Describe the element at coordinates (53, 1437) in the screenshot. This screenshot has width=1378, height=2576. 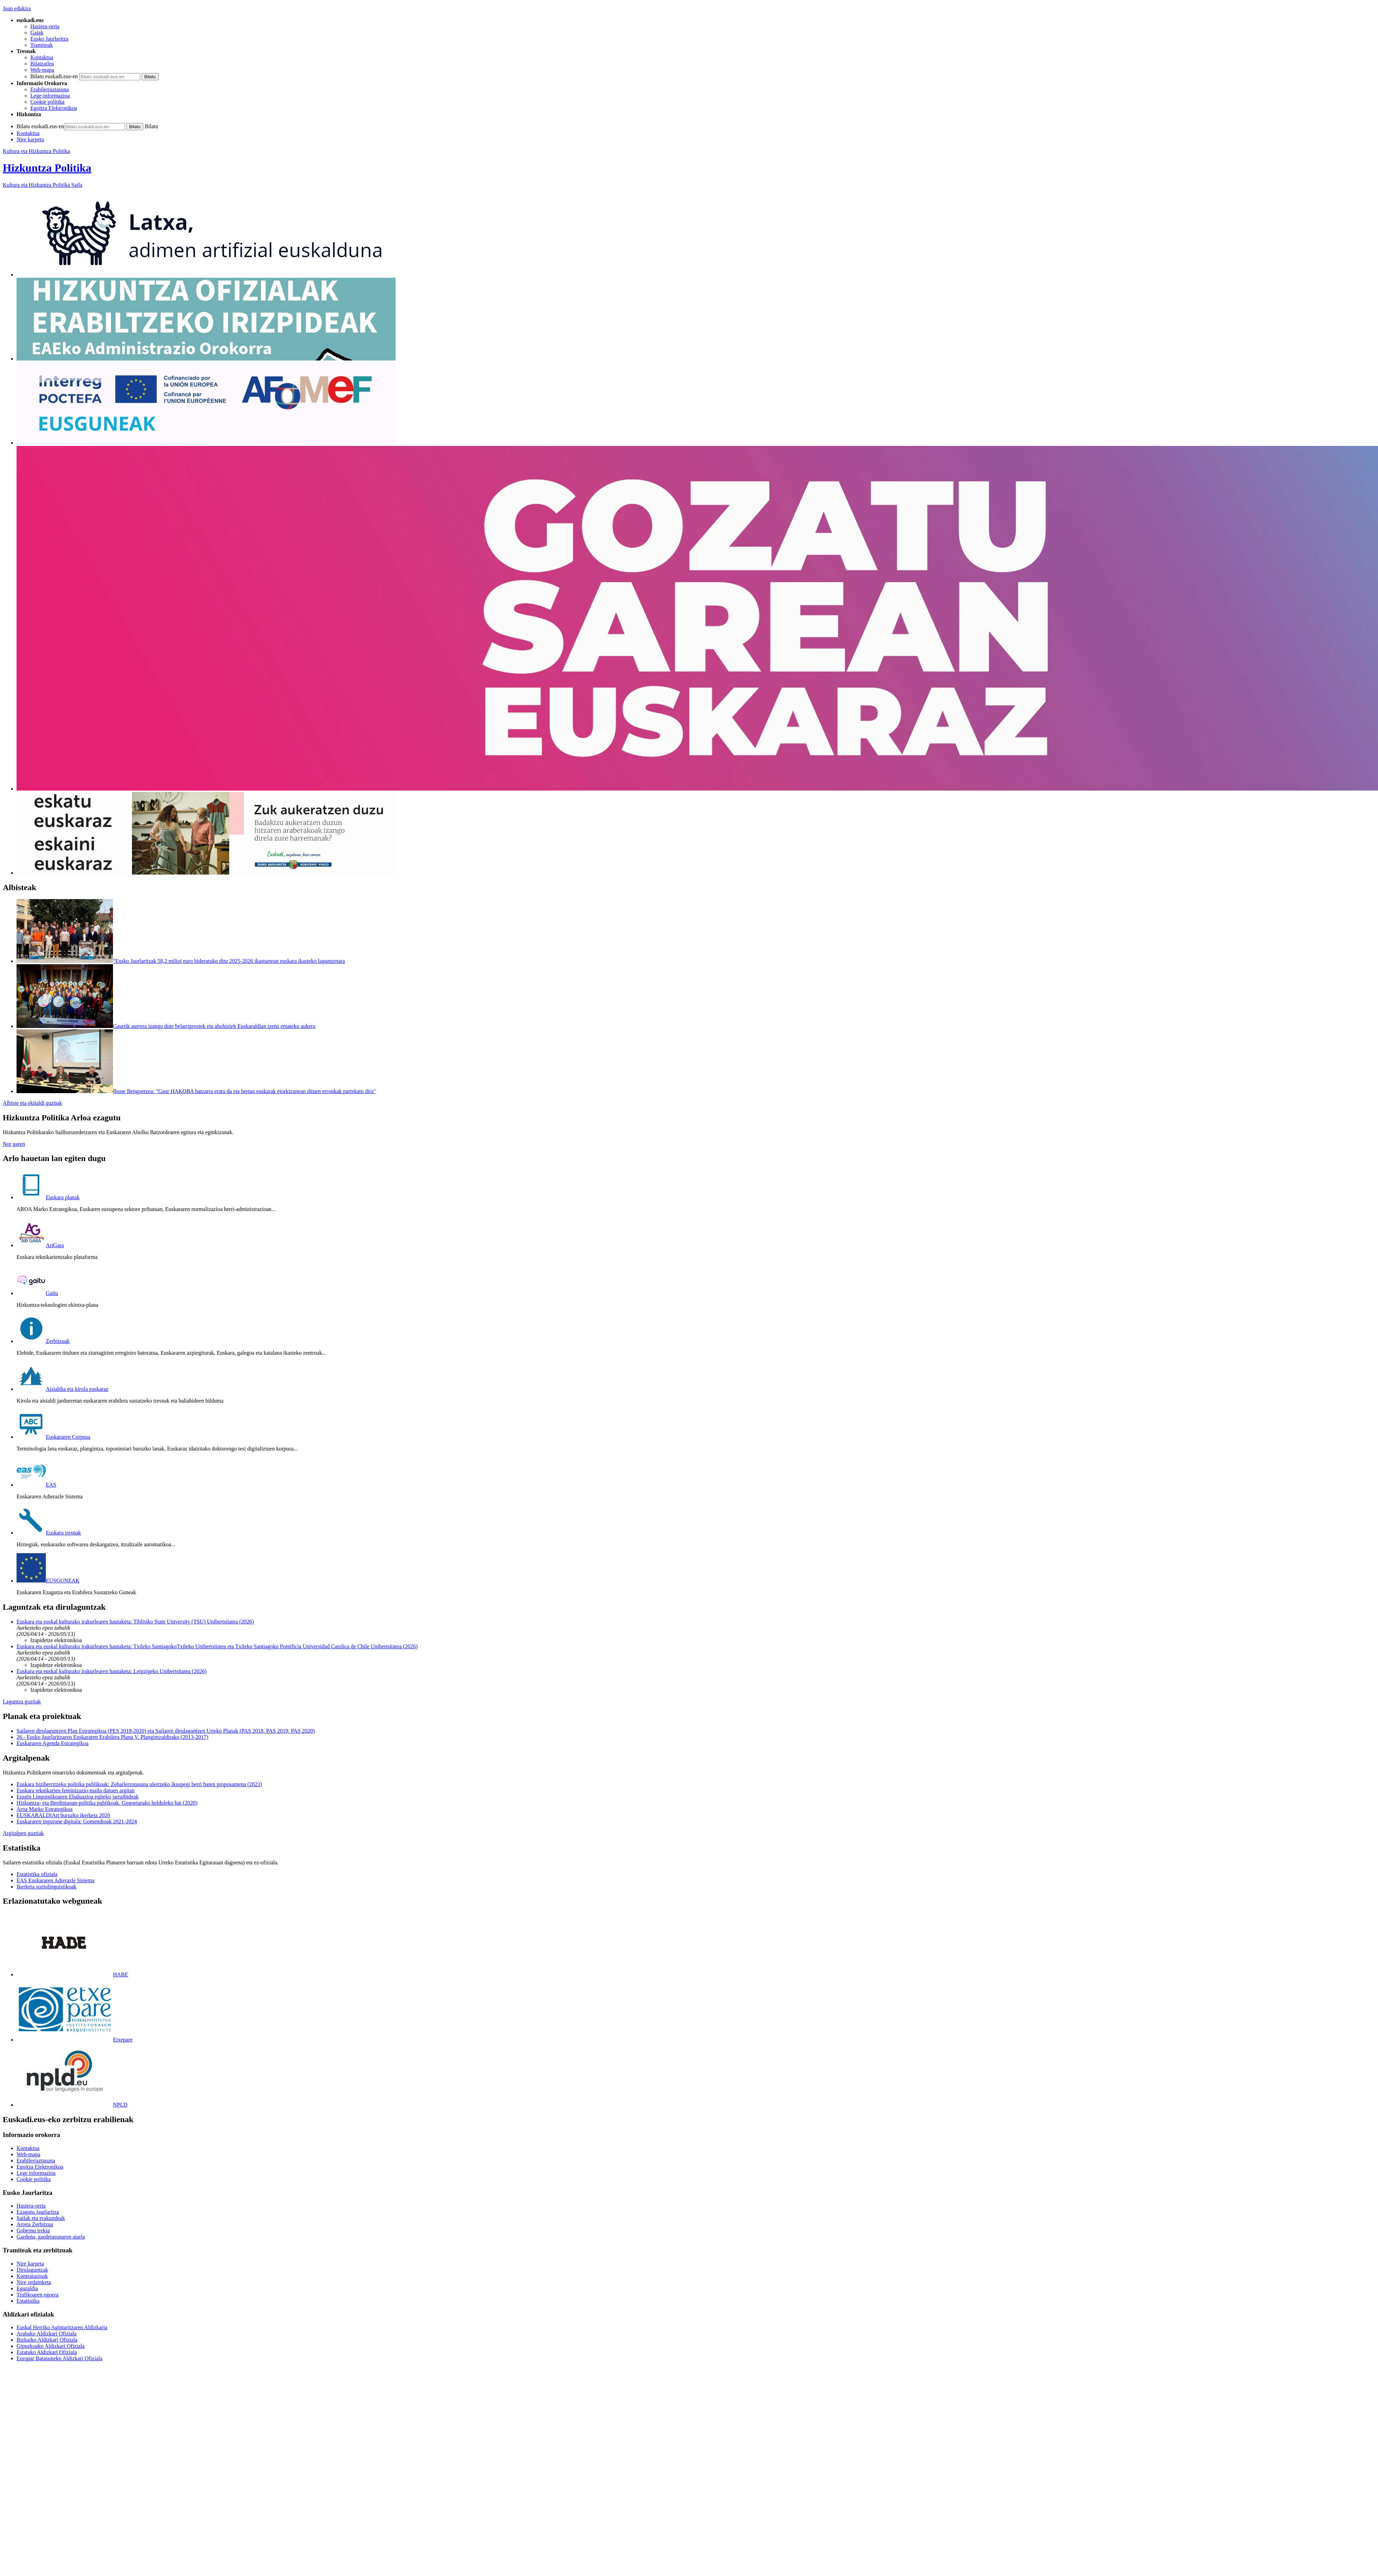
I see `Euskararen Corpusa` at that location.